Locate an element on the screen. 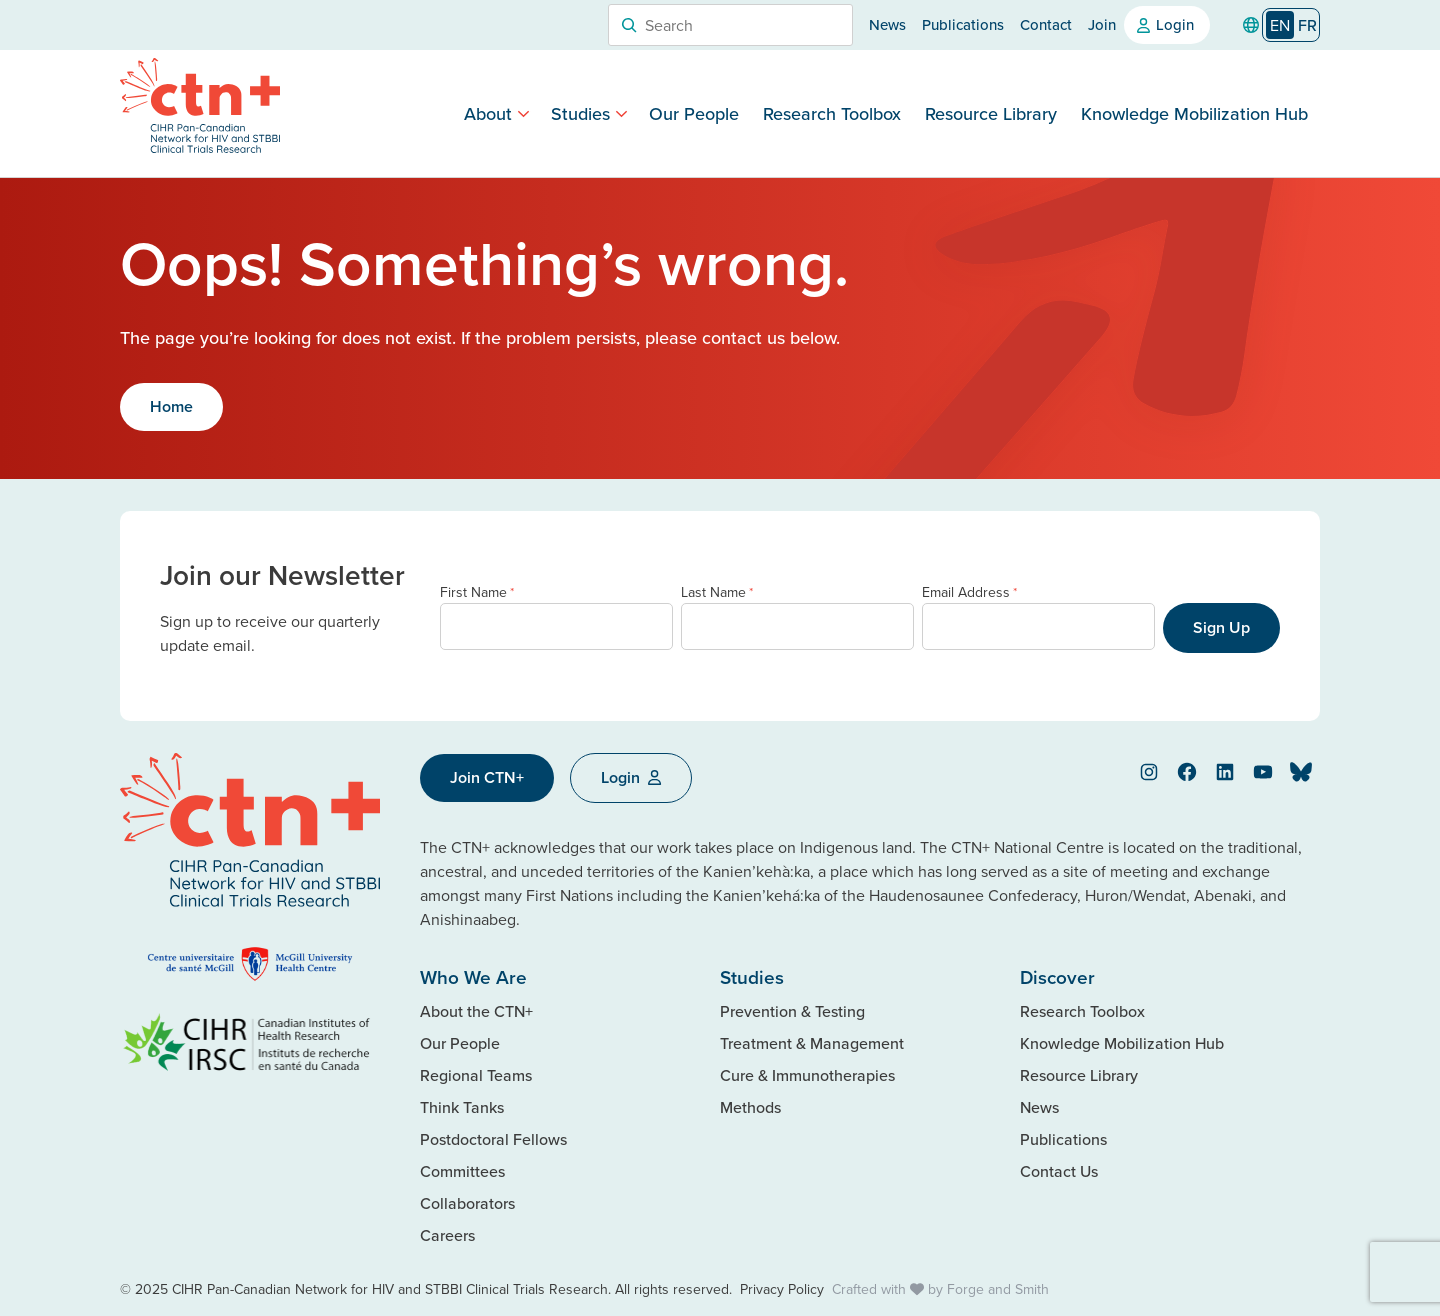  Forge and Smith is located at coordinates (998, 1289).